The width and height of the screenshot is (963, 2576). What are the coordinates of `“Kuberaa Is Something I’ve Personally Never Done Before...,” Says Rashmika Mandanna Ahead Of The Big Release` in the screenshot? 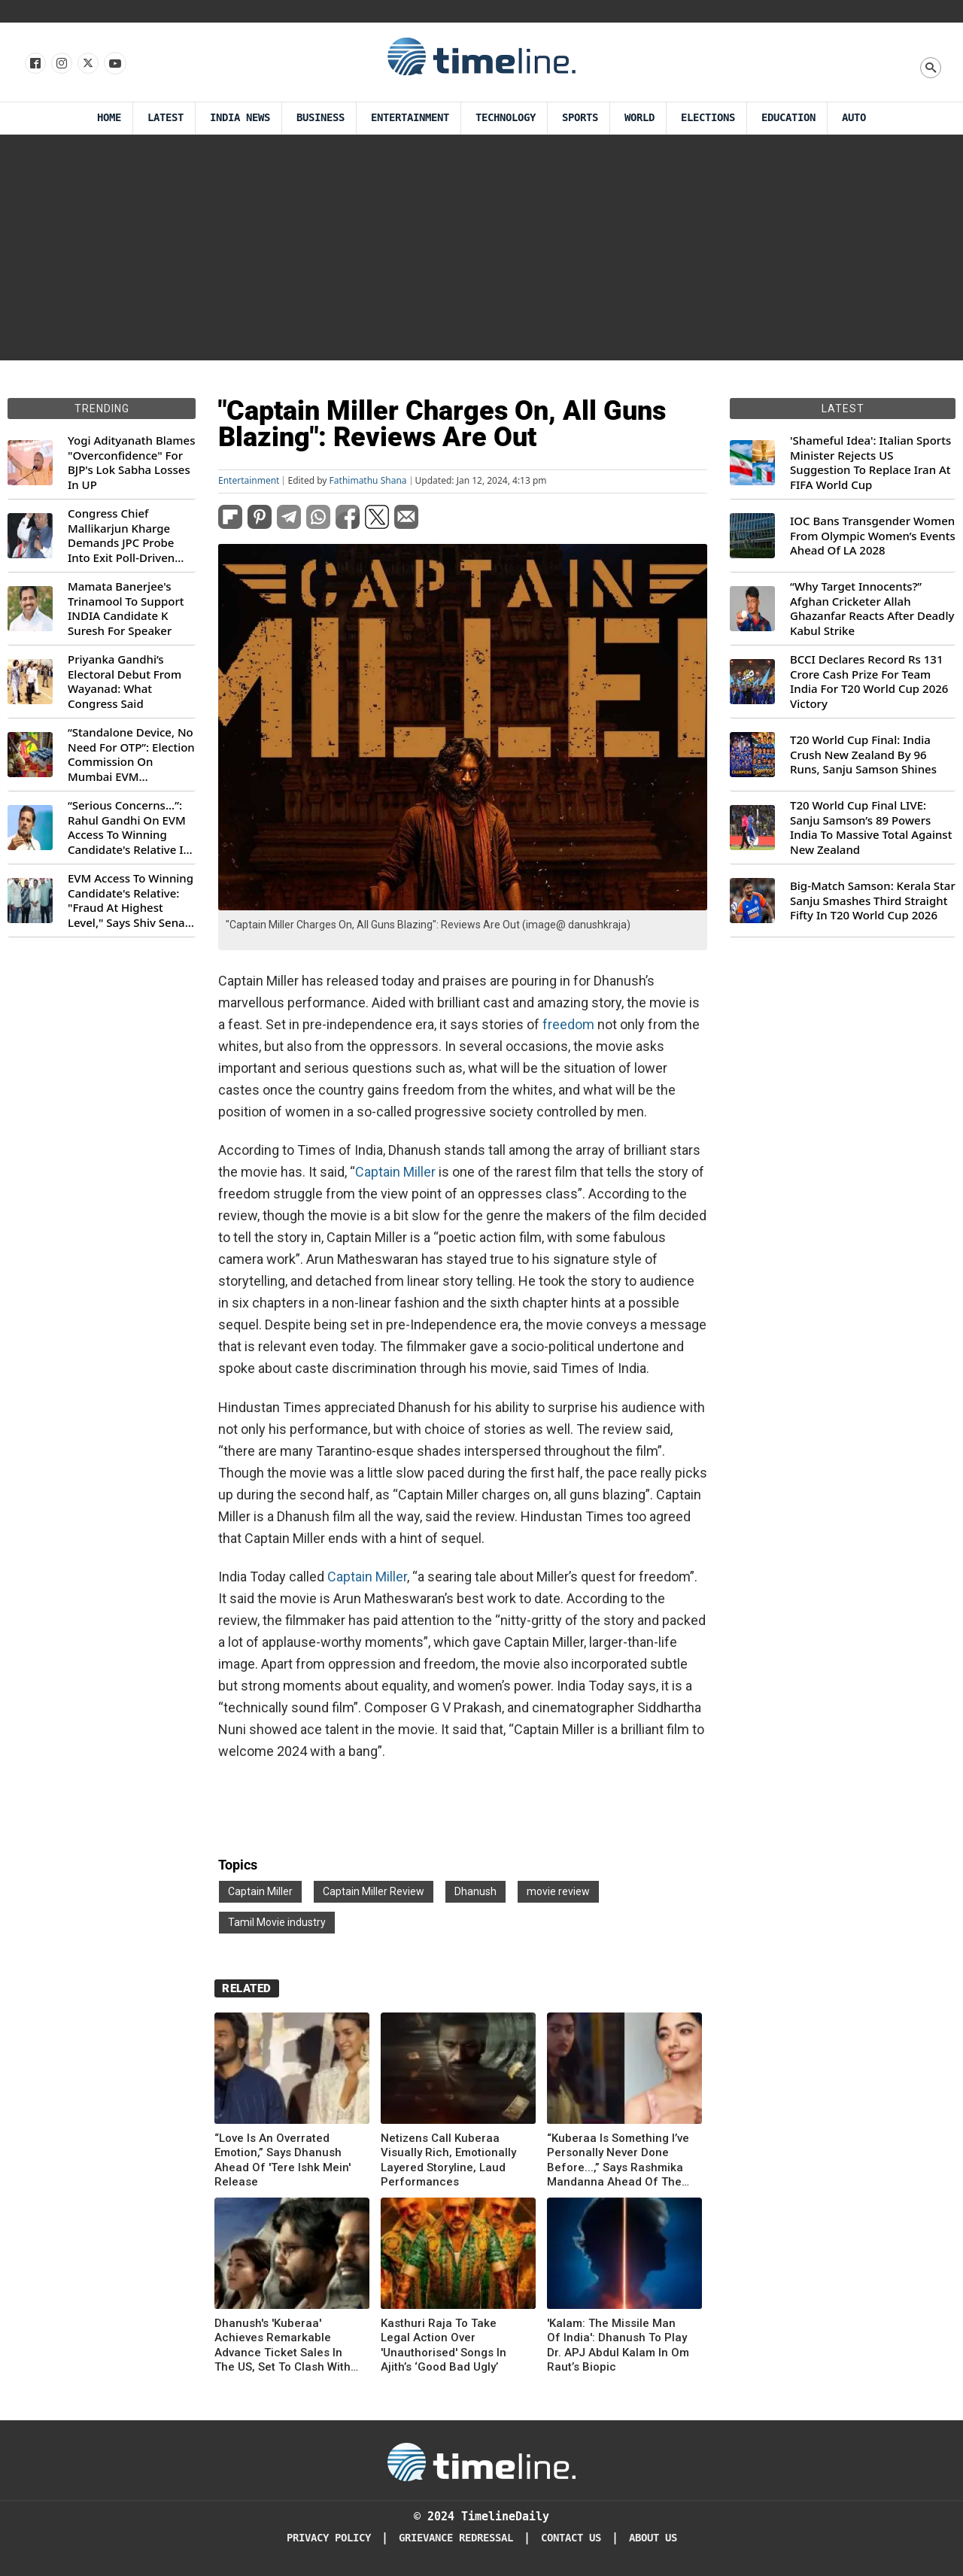 It's located at (618, 2160).